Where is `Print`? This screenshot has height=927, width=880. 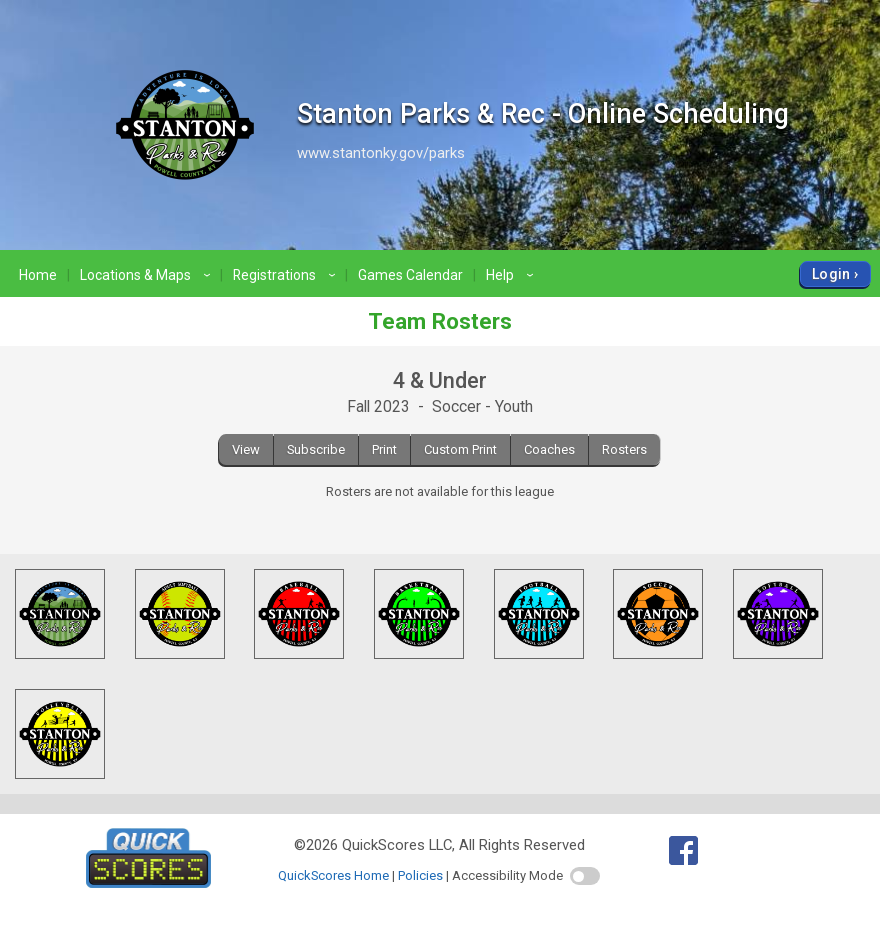 Print is located at coordinates (384, 449).